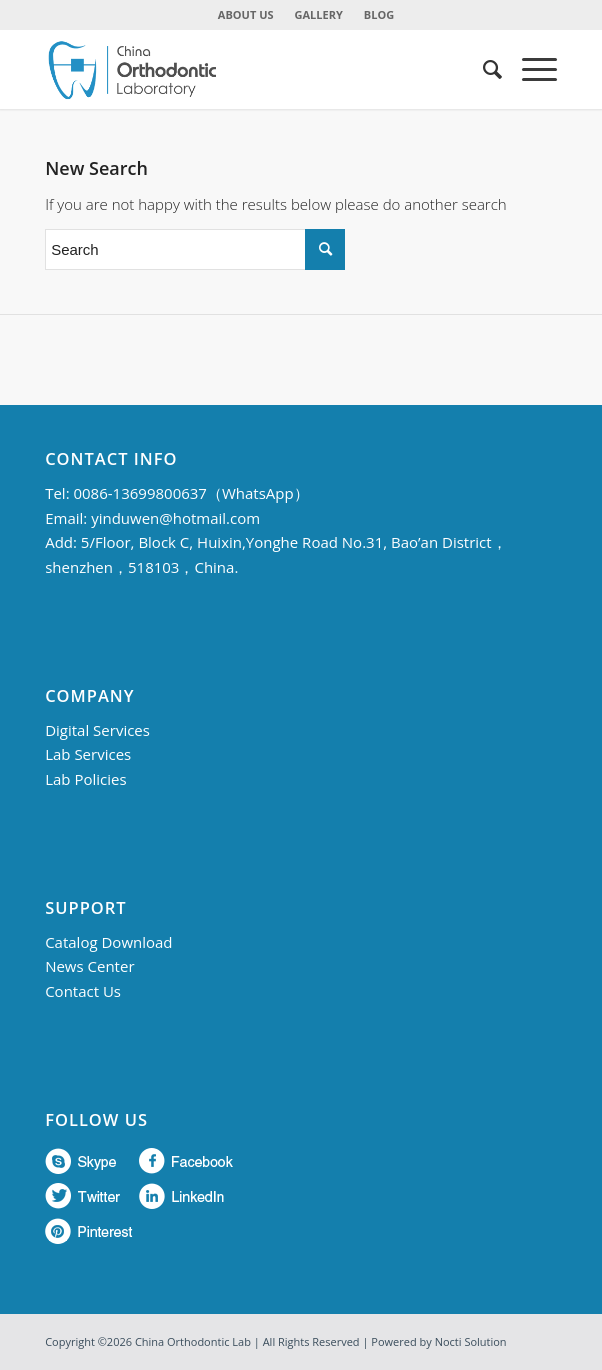  Describe the element at coordinates (89, 966) in the screenshot. I see `News Center` at that location.